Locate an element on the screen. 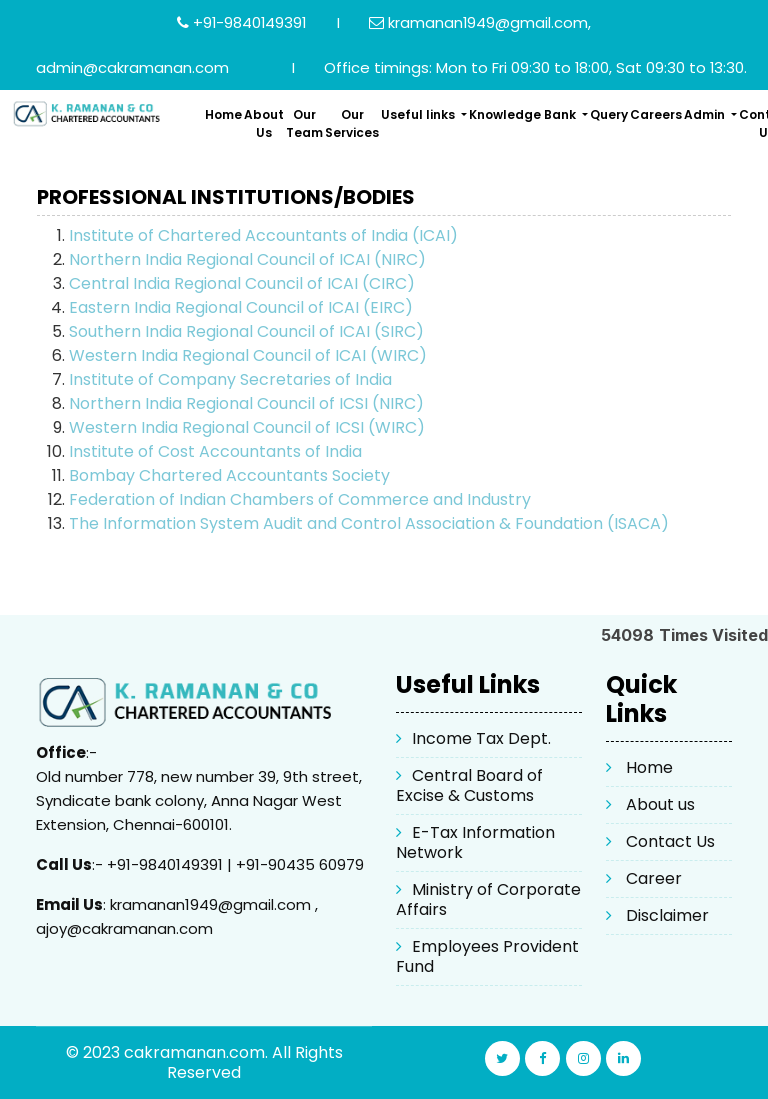  Employees Provident Fund is located at coordinates (487, 956).